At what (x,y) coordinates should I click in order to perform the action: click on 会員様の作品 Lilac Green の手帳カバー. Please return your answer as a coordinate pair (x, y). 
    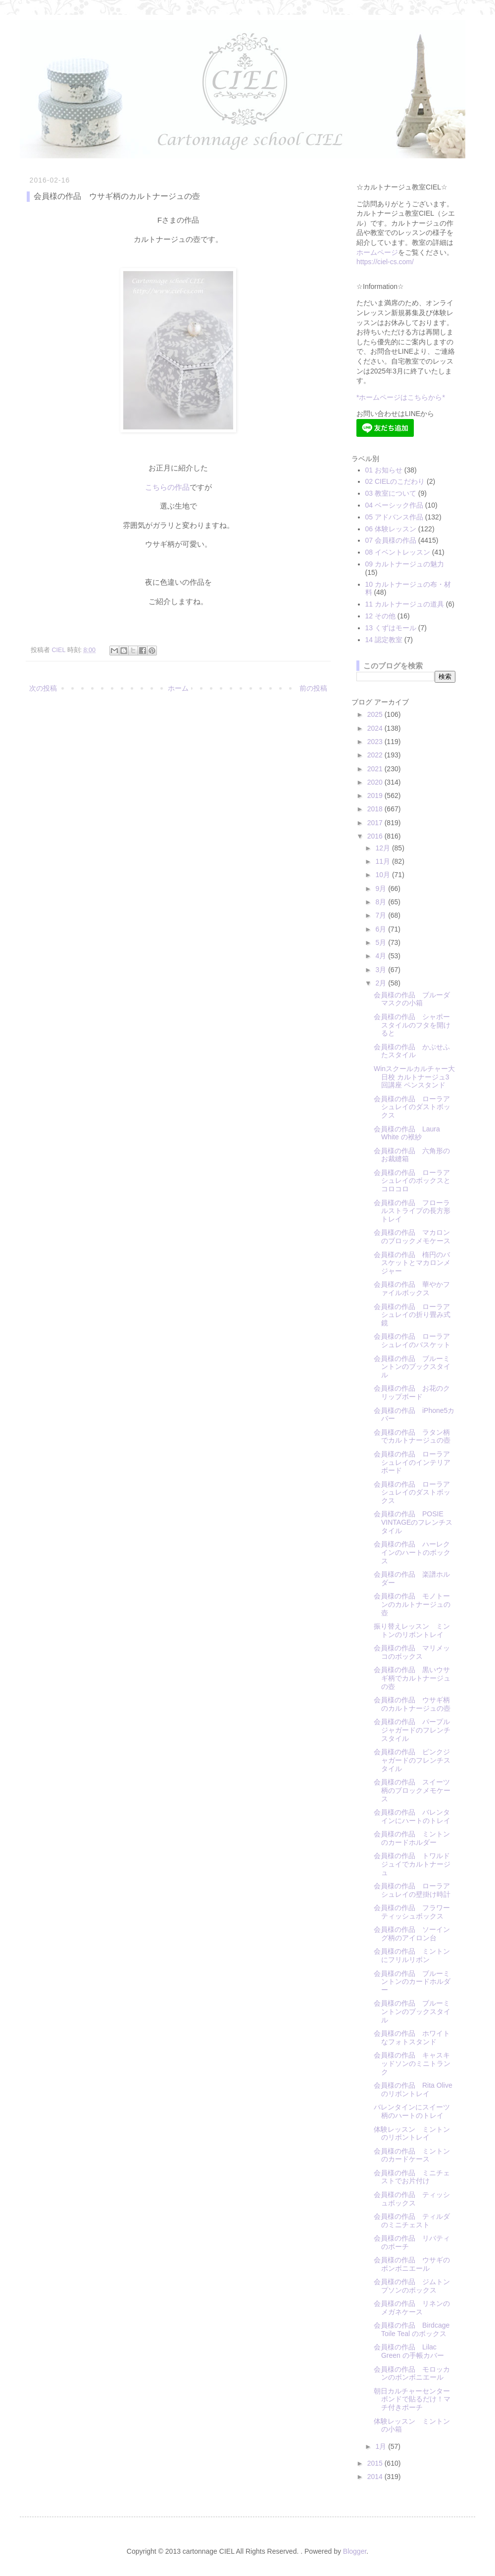
    Looking at the image, I should click on (409, 2351).